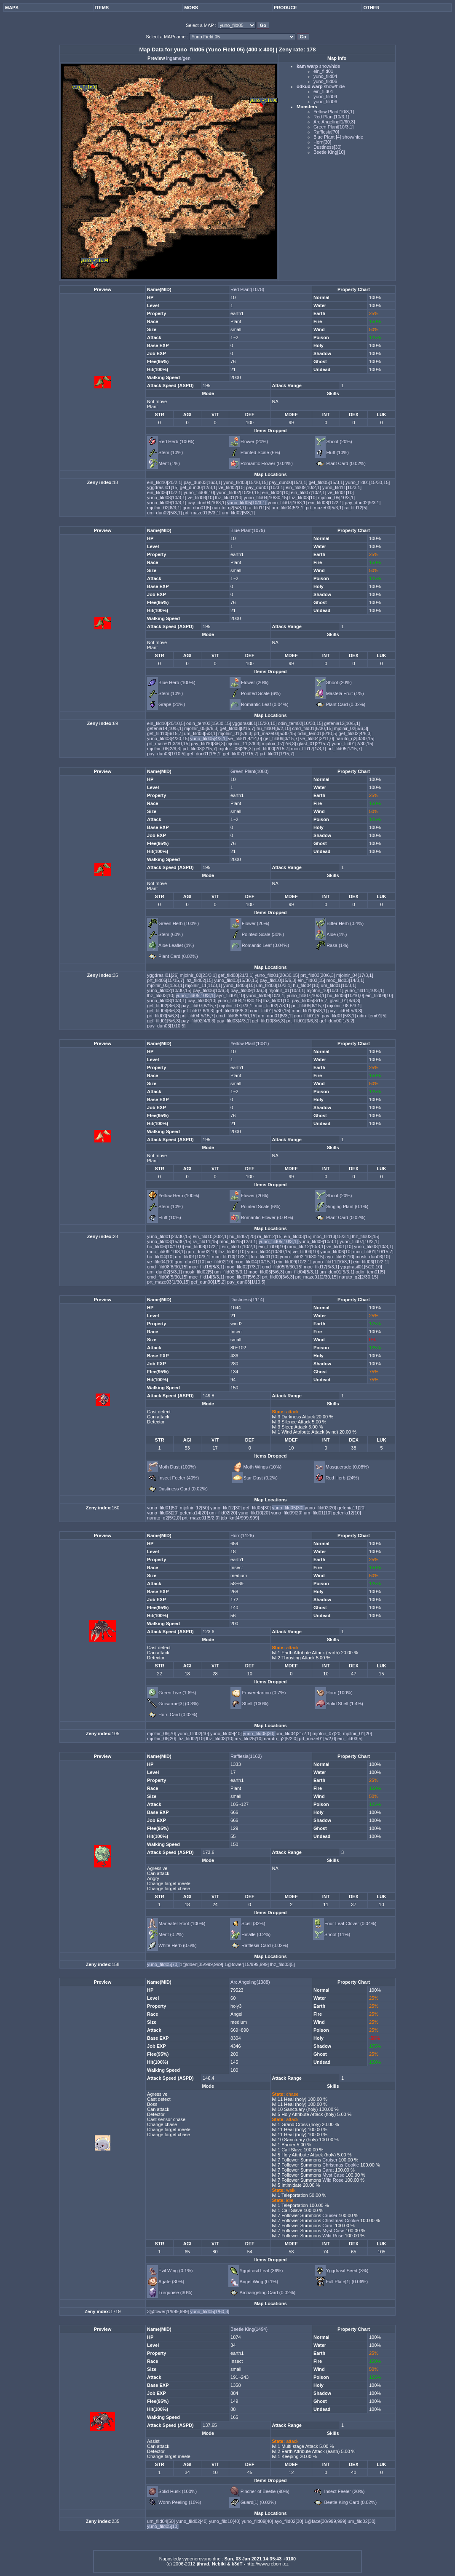 This screenshot has width=455, height=2576. I want to click on glast_01[8/6,3], so click(345, 1000).